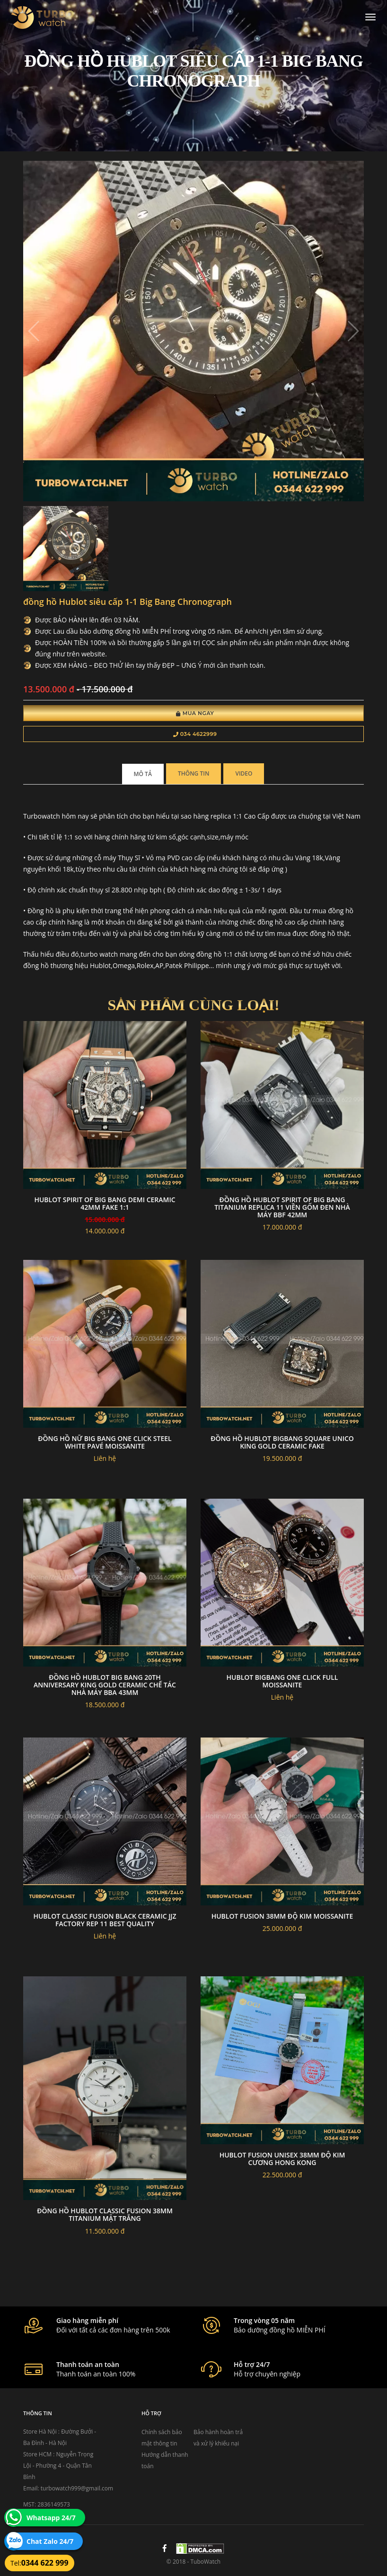 This screenshot has height=2576, width=387. I want to click on Chat Zalo 24/7, so click(49, 2541).